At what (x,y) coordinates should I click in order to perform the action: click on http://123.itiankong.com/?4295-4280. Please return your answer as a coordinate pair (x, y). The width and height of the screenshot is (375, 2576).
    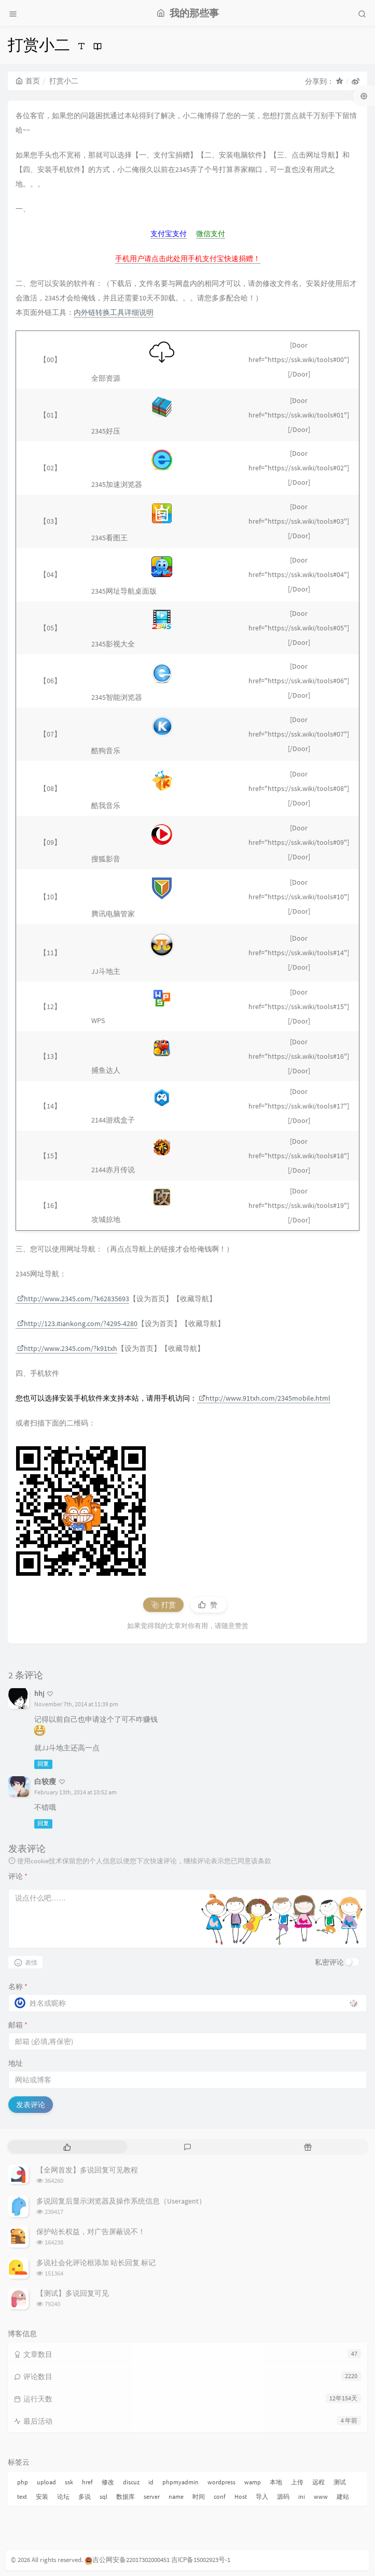
    Looking at the image, I should click on (77, 1323).